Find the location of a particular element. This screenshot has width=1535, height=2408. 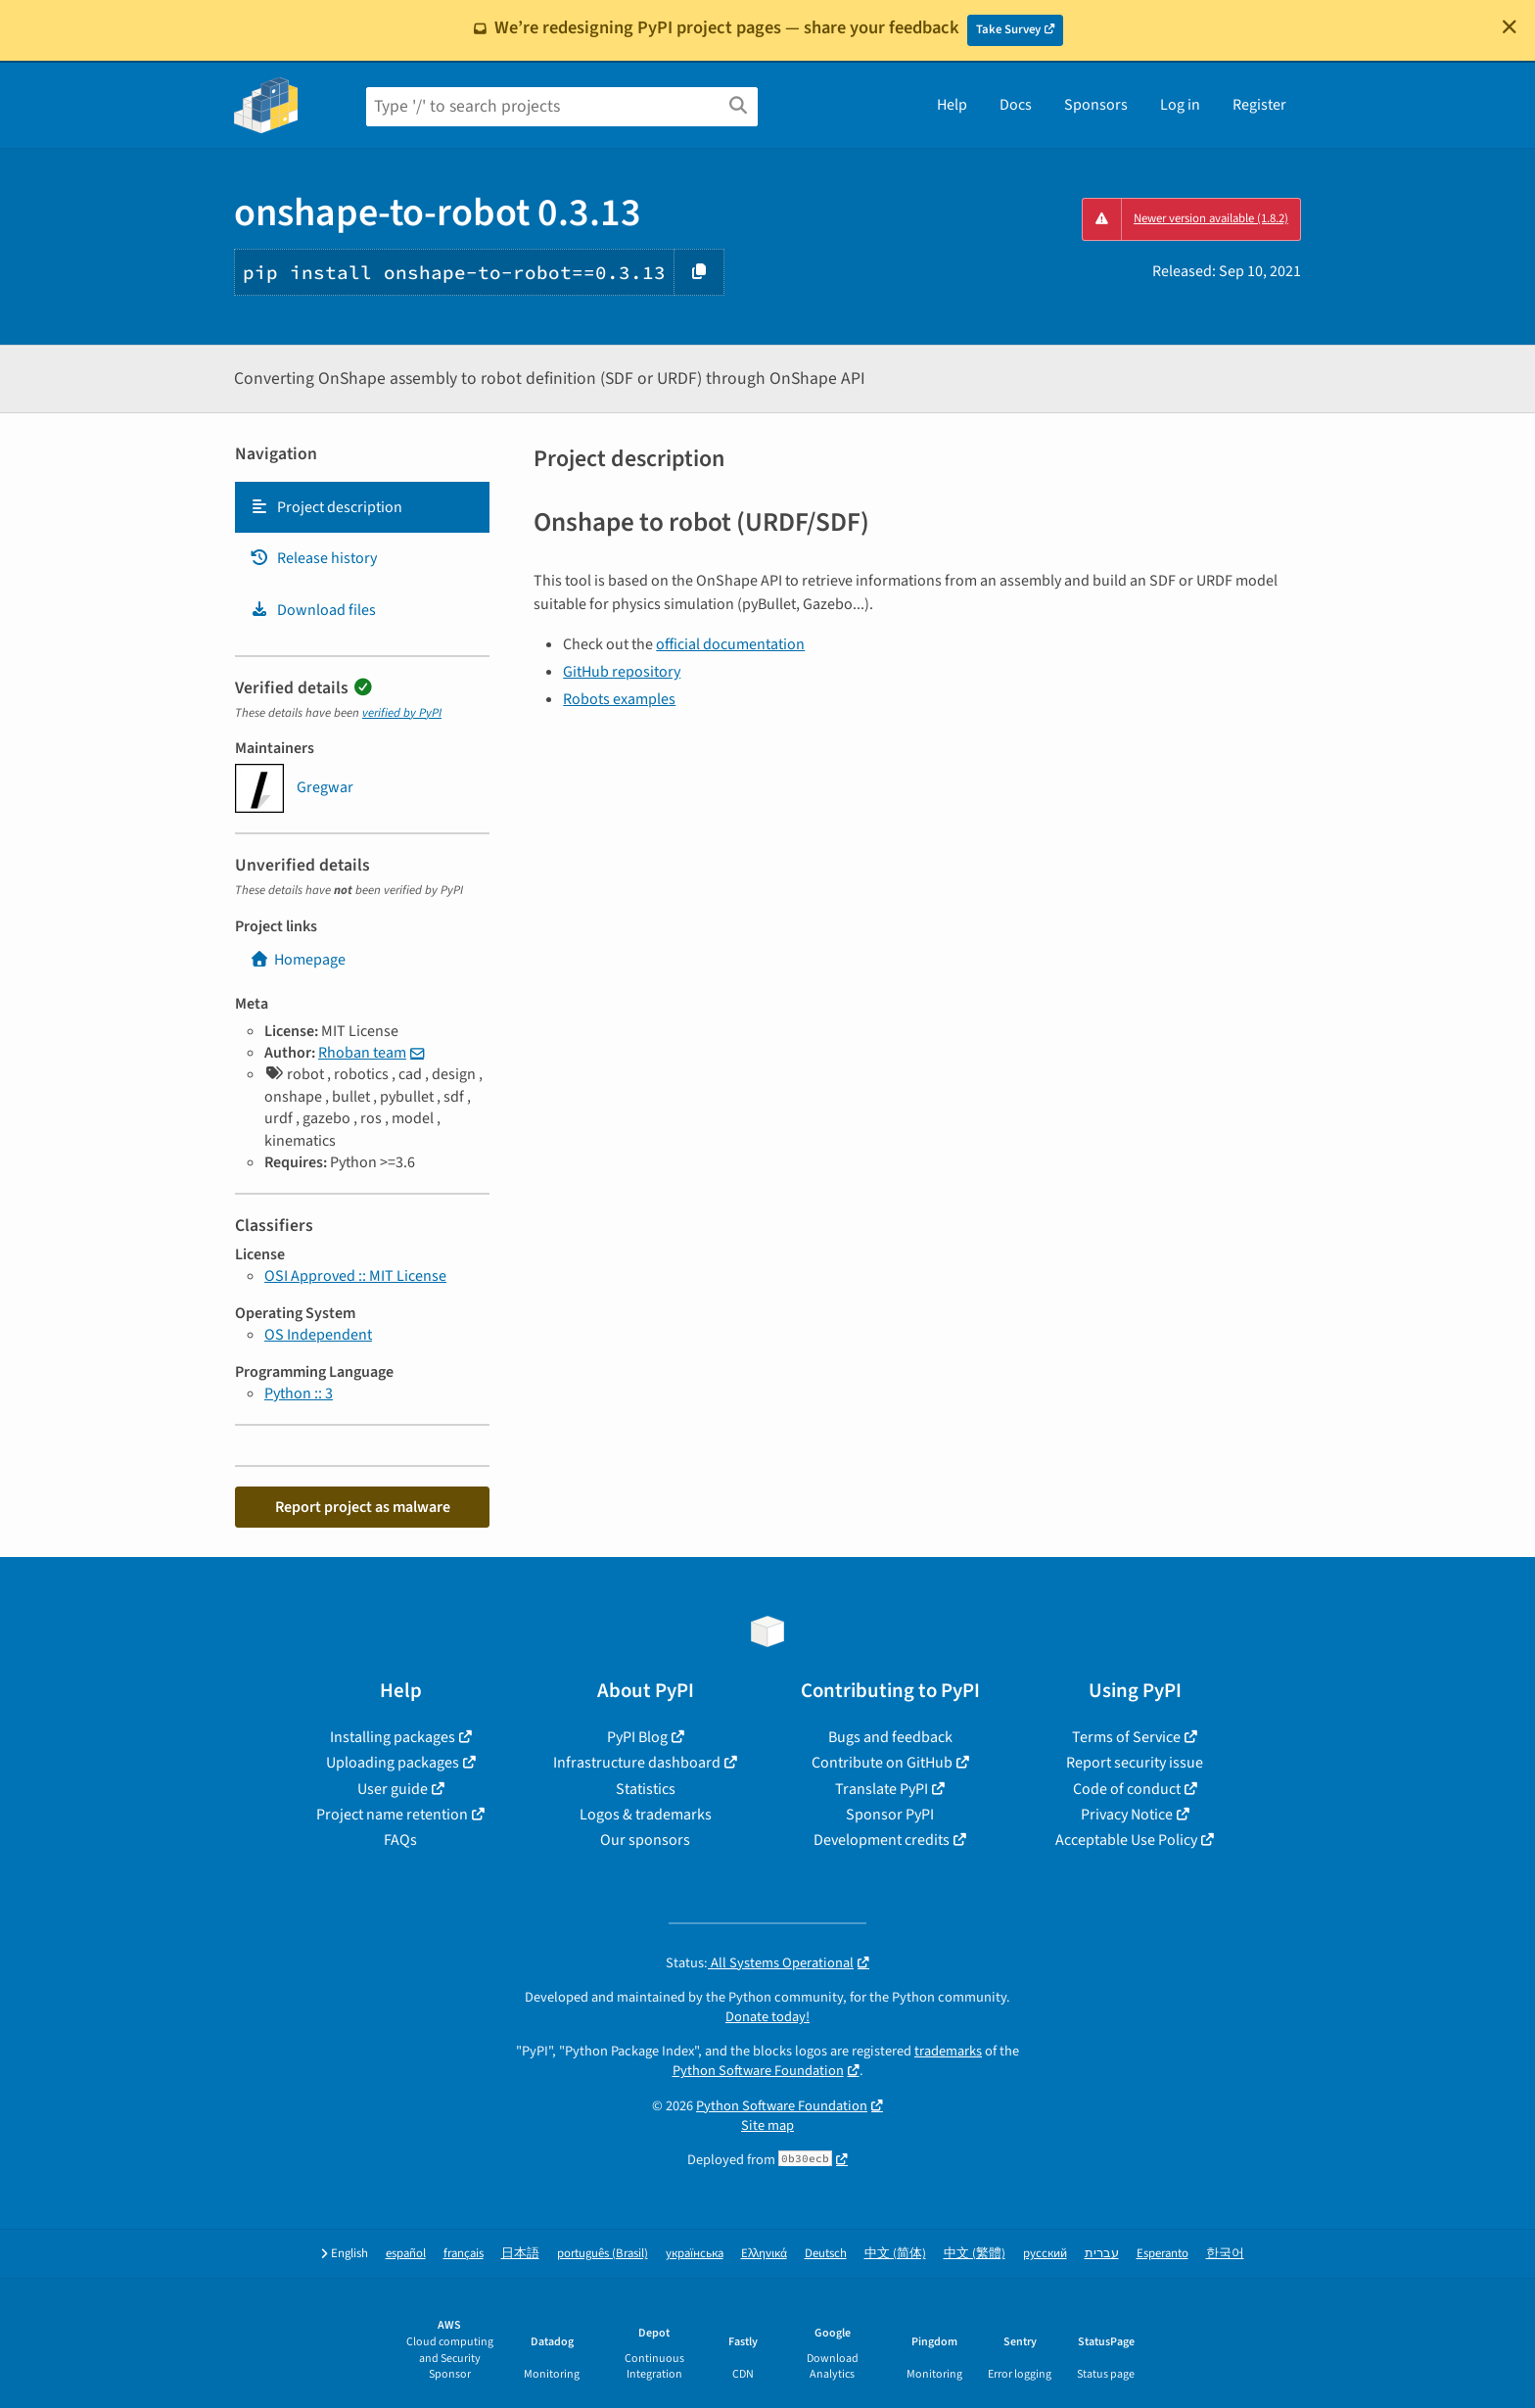

Acceptable Use Policy is located at coordinates (1126, 1840).